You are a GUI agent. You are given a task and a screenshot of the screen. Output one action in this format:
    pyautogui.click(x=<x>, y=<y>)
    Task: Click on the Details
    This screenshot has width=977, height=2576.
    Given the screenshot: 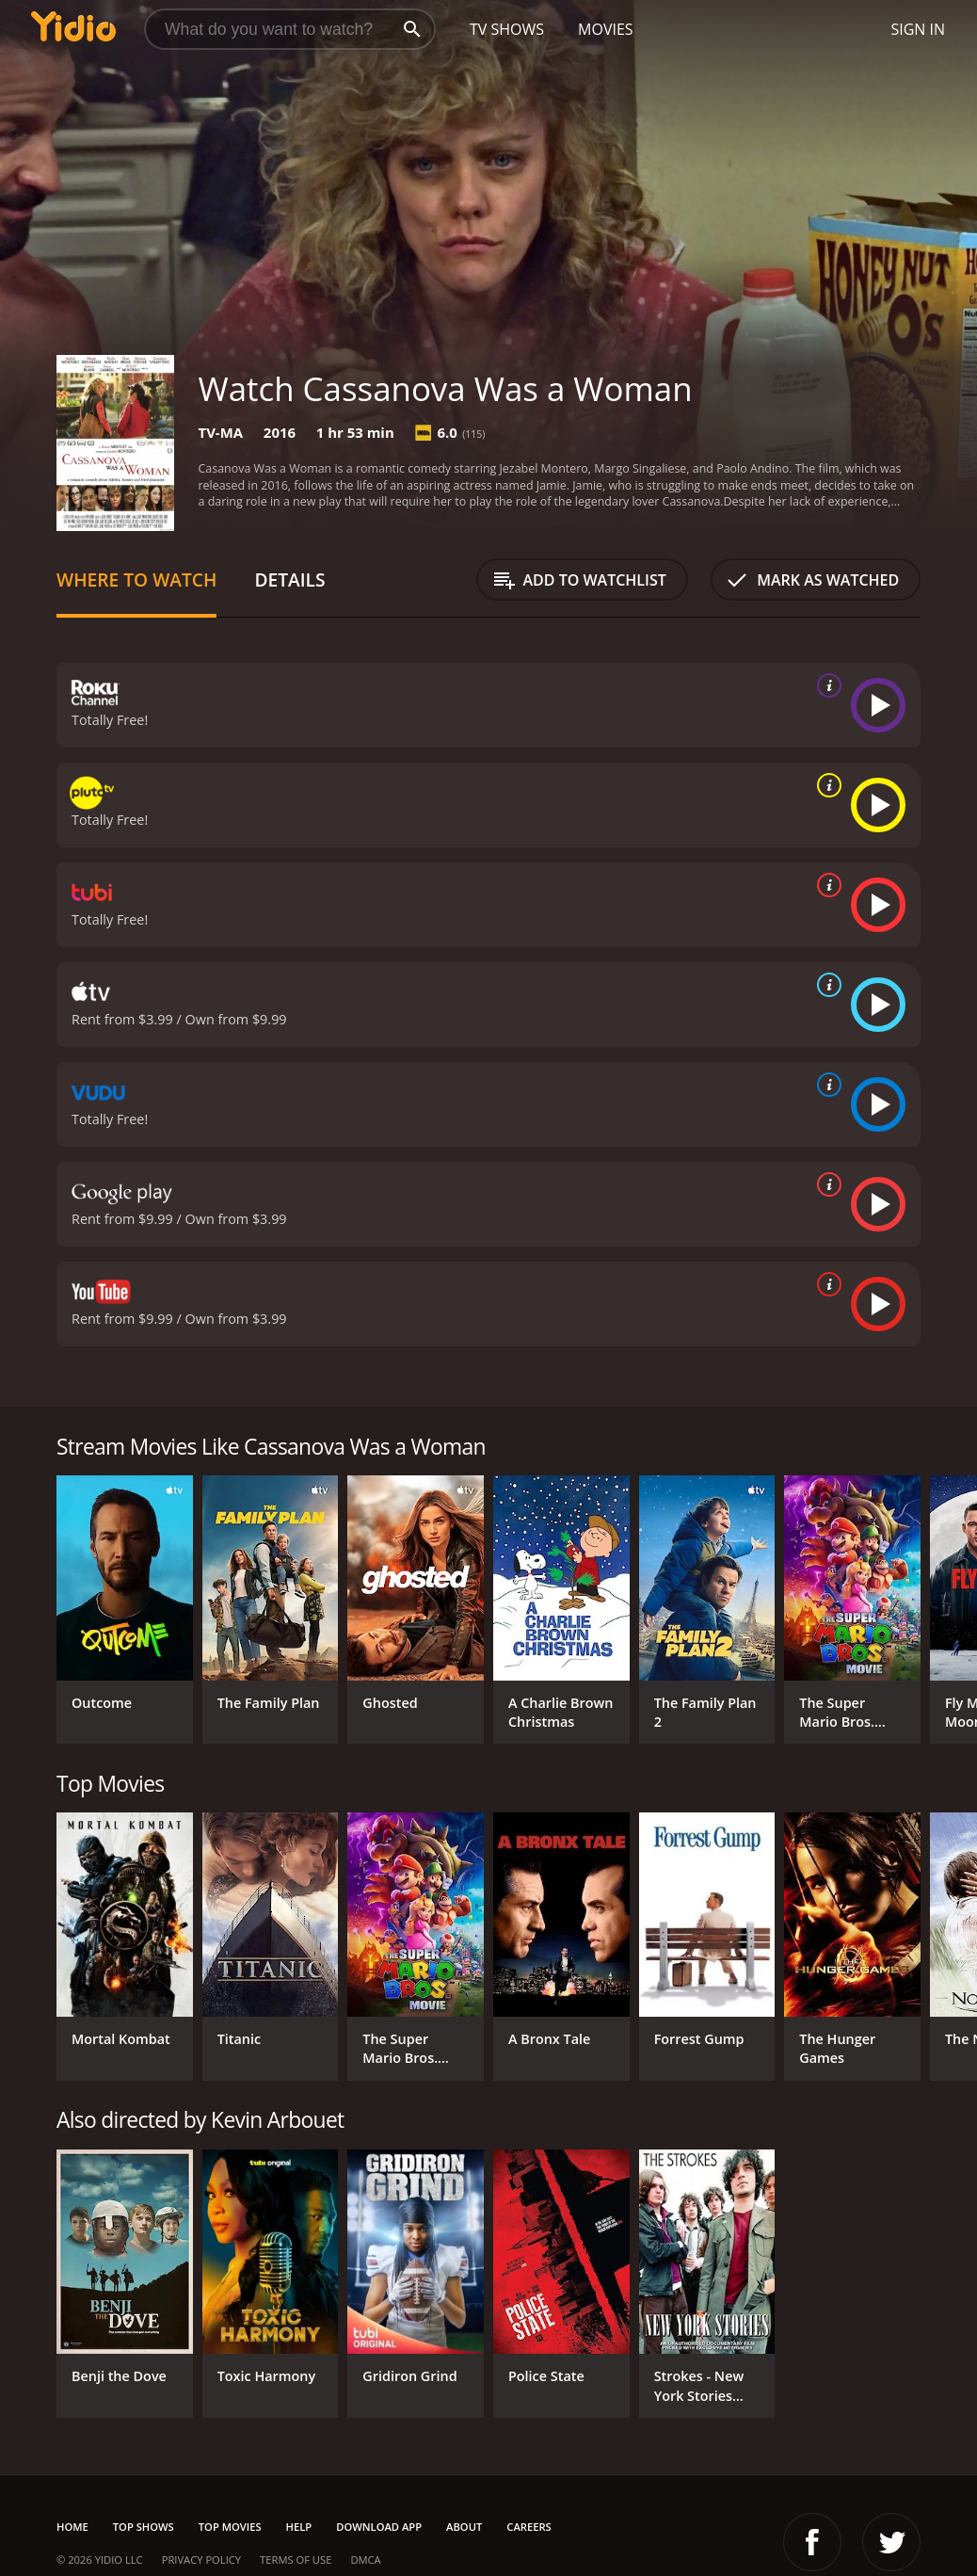 What is the action you would take?
    pyautogui.click(x=289, y=579)
    